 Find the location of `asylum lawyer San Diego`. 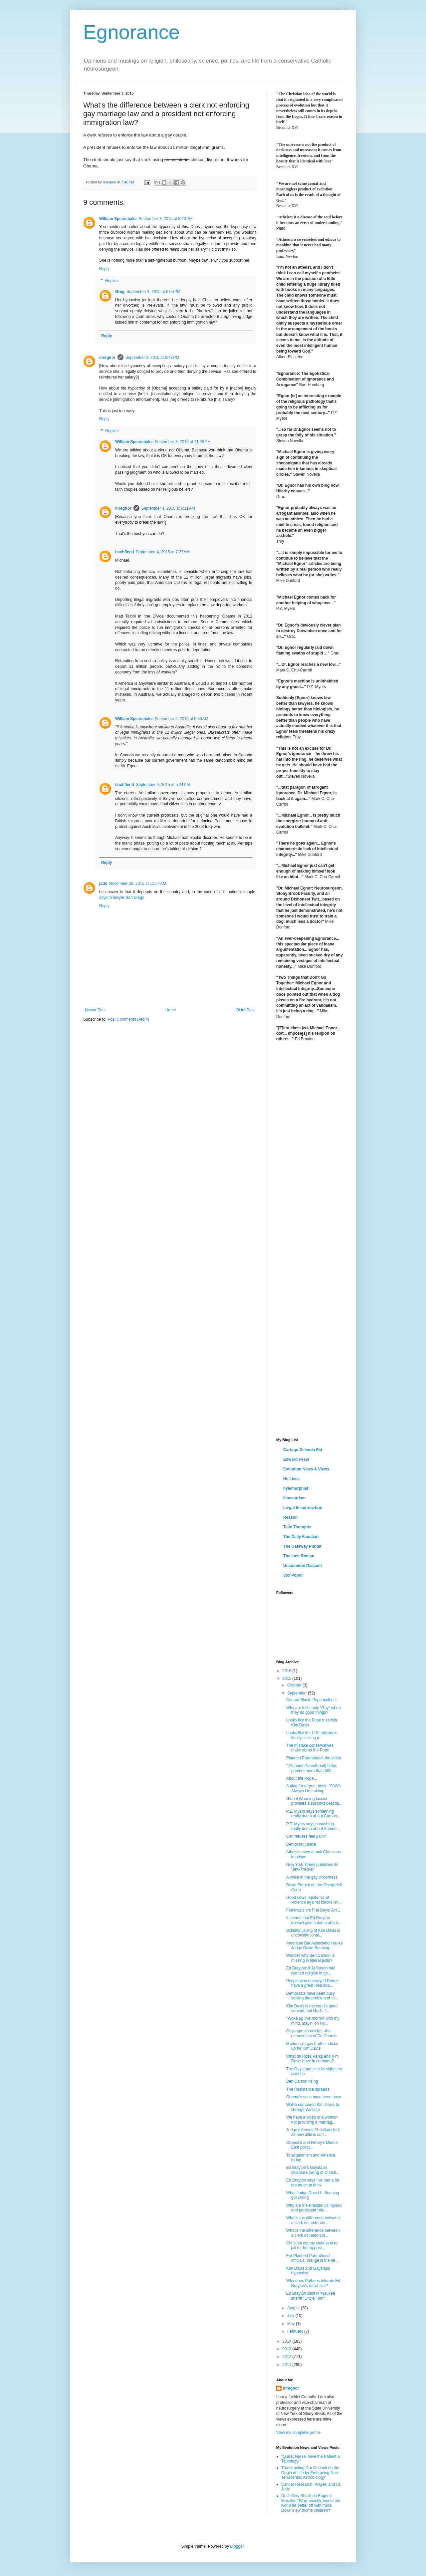

asylum lawyer San Diego is located at coordinates (121, 897).